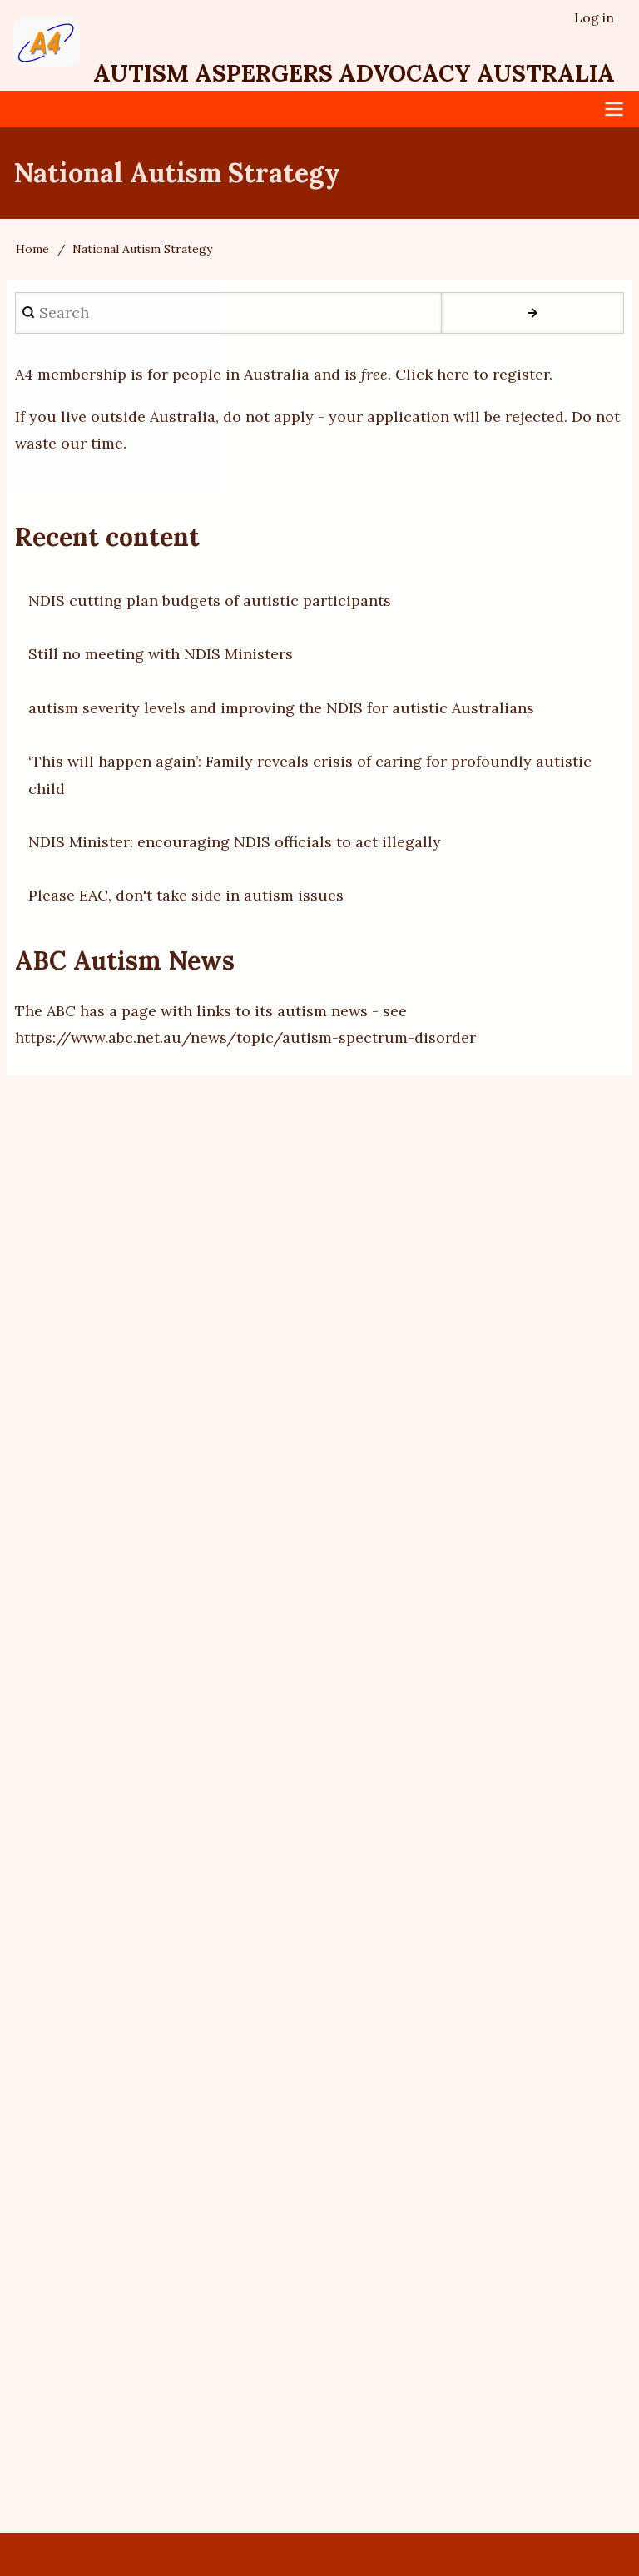 The width and height of the screenshot is (639, 2576). Describe the element at coordinates (472, 374) in the screenshot. I see `Click here to register` at that location.